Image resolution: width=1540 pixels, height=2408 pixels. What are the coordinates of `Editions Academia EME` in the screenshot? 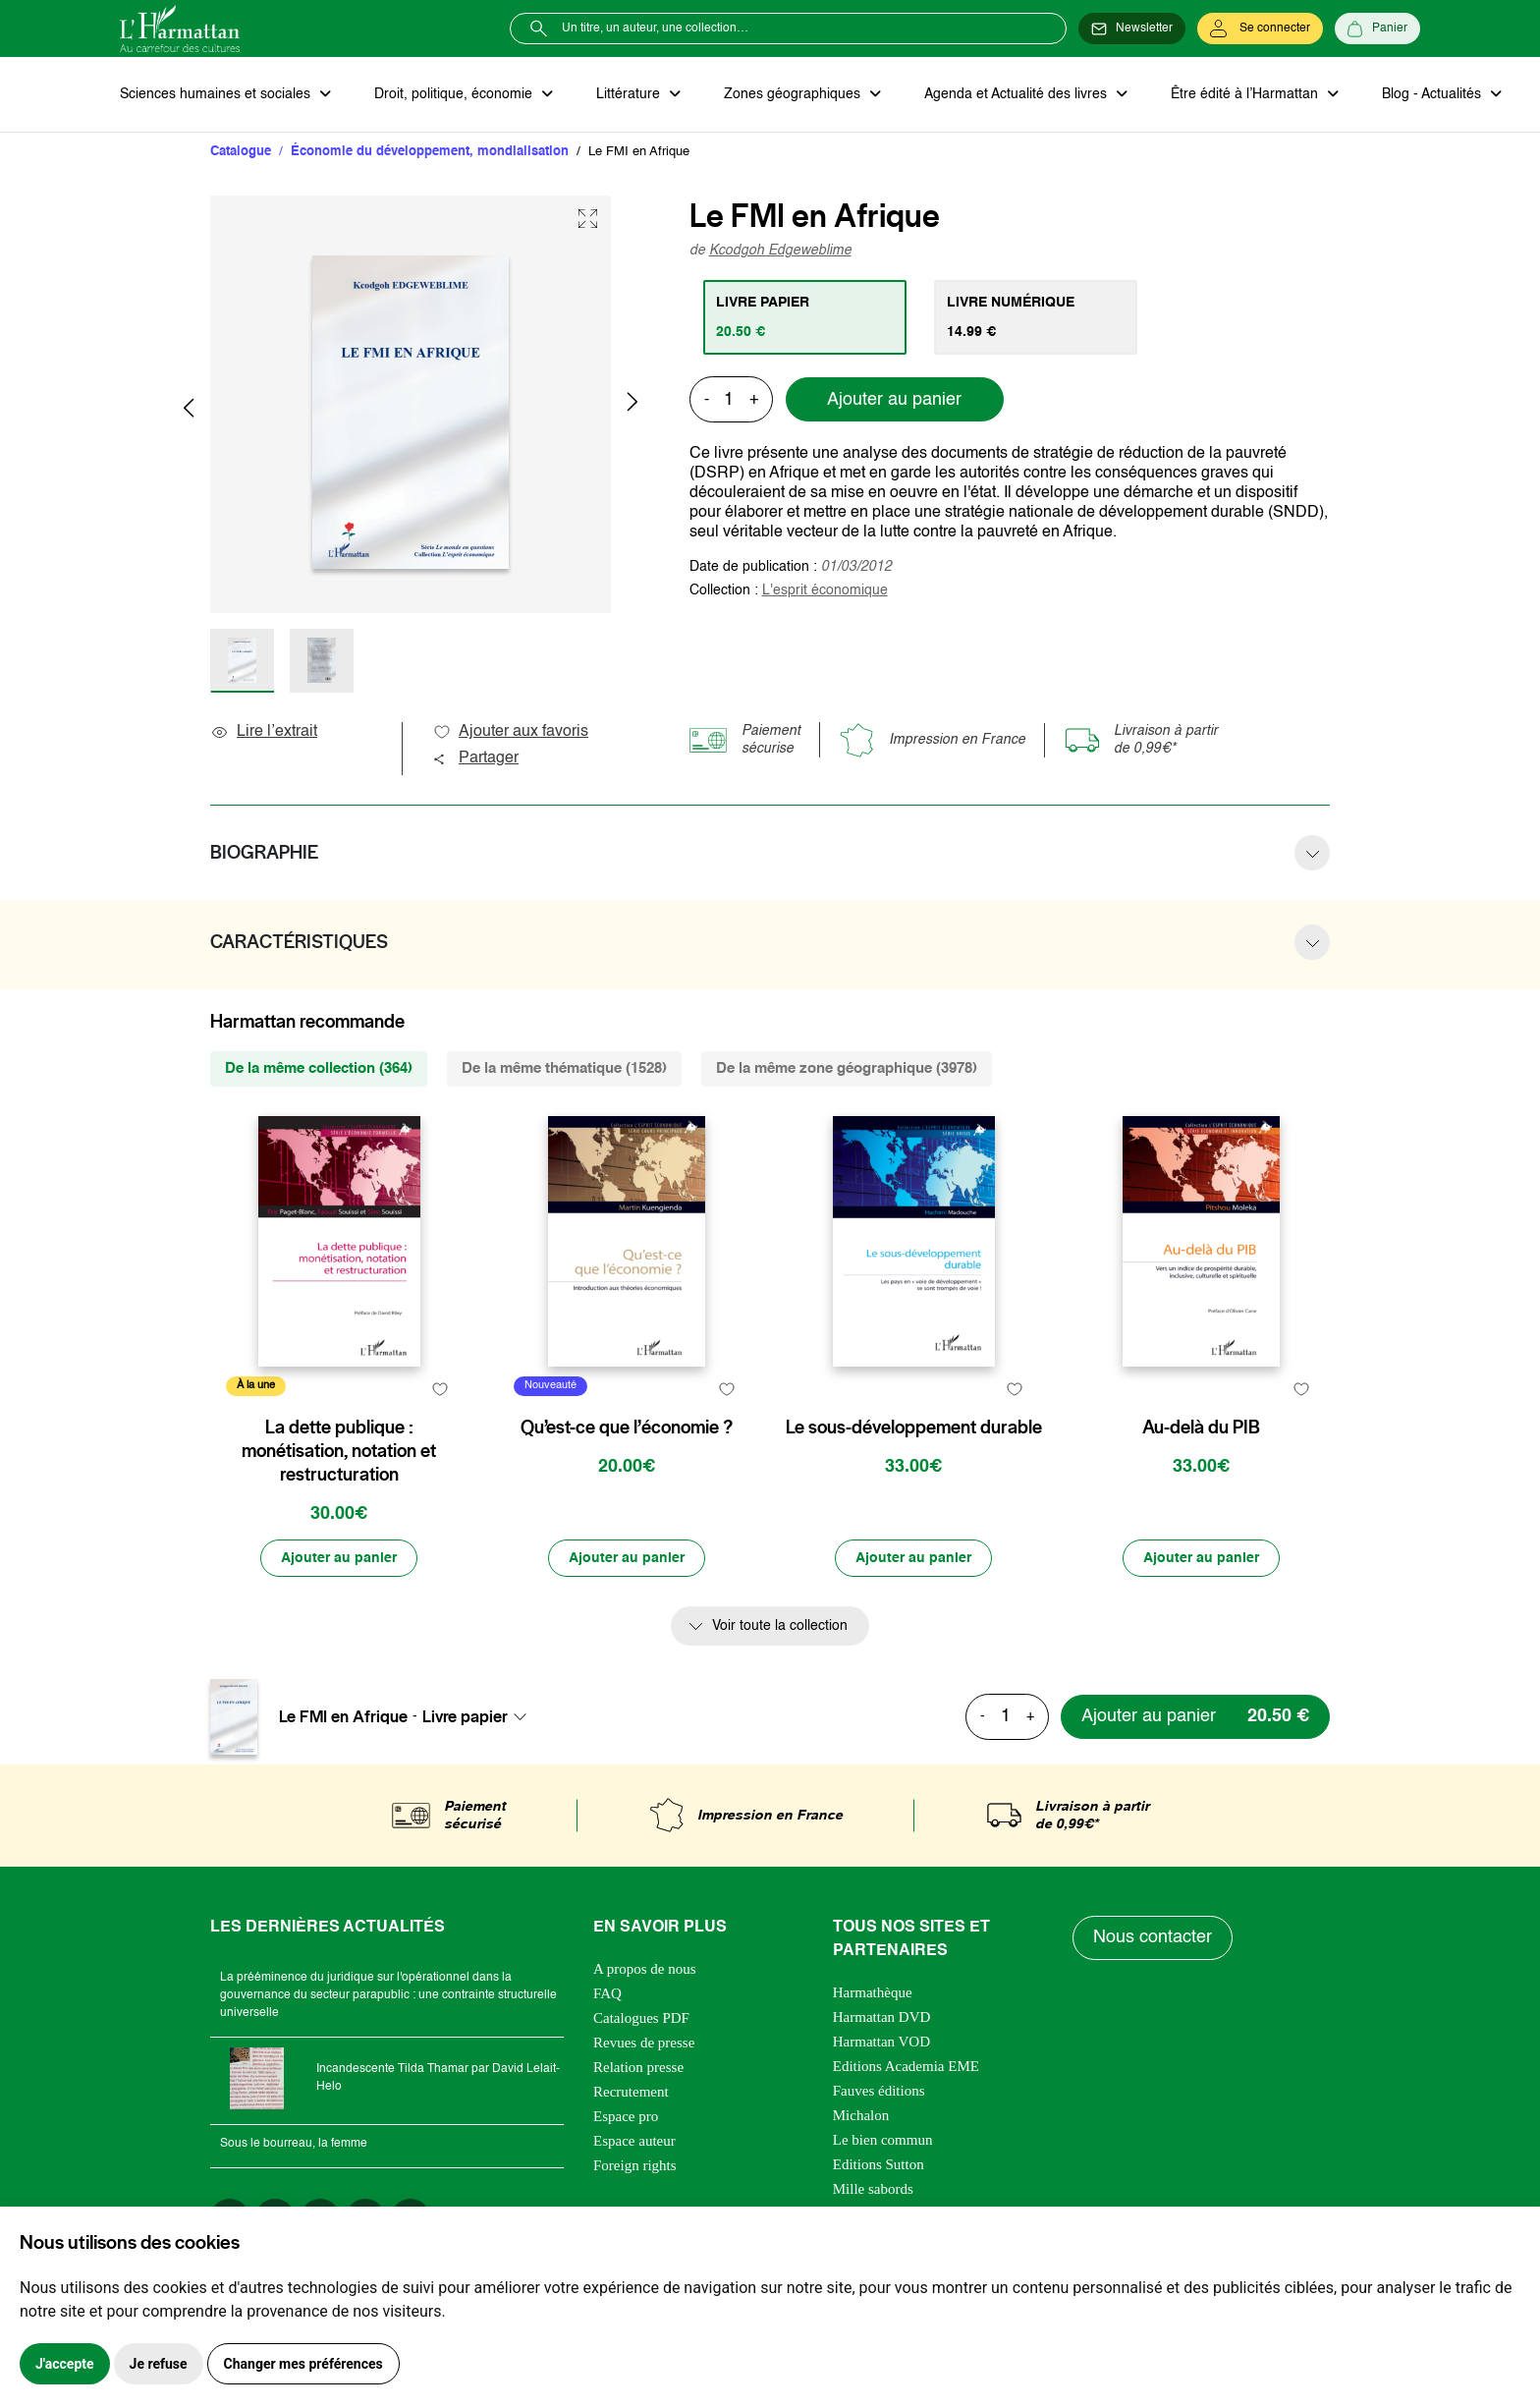 It's located at (906, 2066).